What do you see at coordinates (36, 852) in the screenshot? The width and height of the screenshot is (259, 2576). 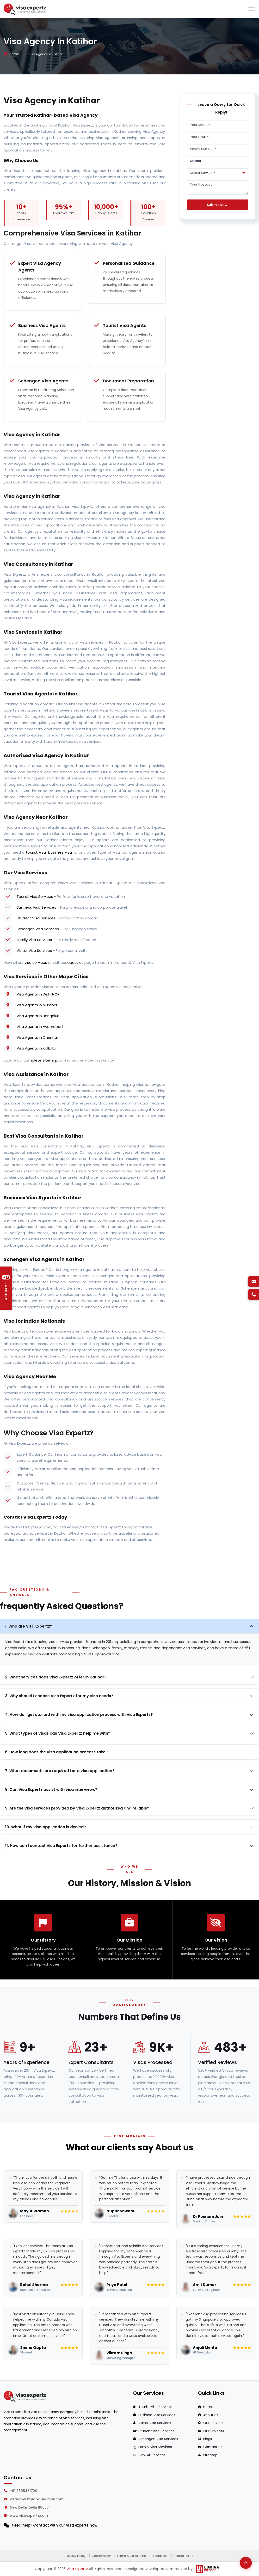 I see `tourist visa` at bounding box center [36, 852].